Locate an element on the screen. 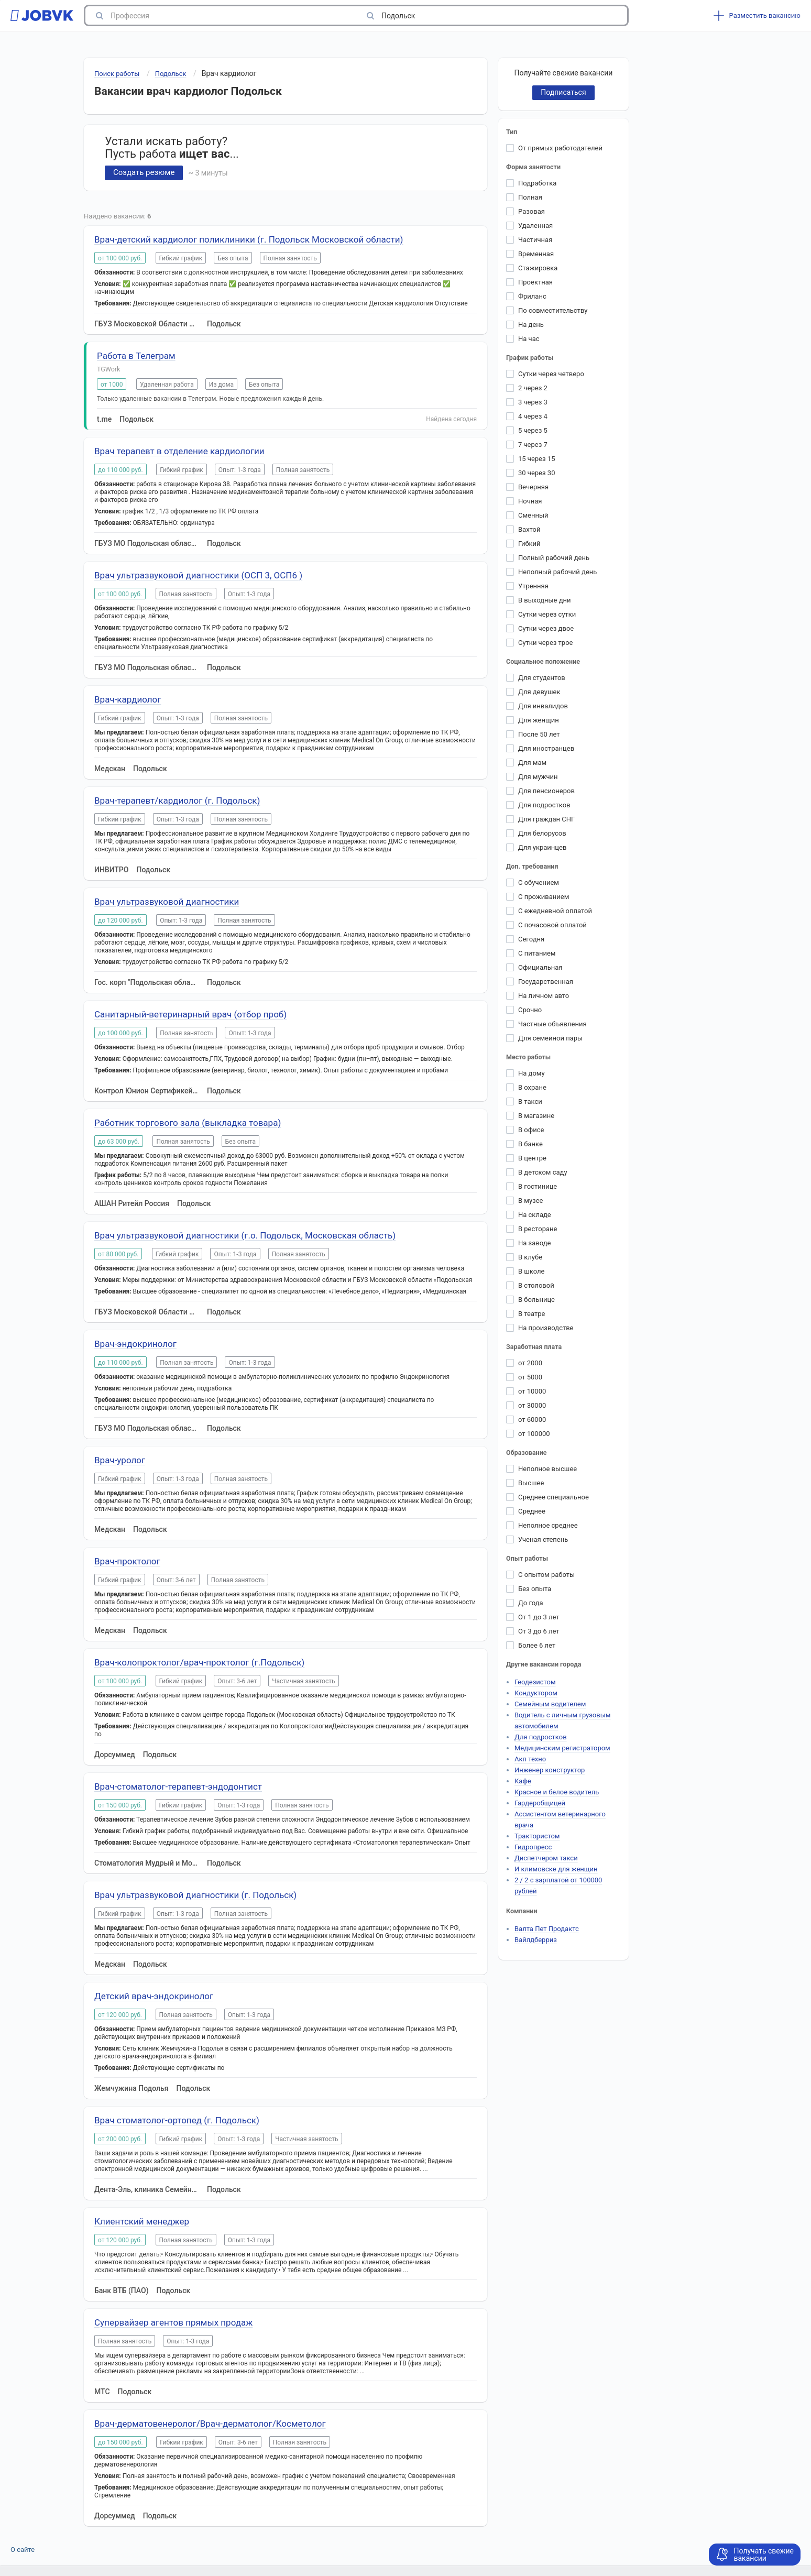 The height and width of the screenshot is (2576, 811). В музее is located at coordinates (530, 1200).